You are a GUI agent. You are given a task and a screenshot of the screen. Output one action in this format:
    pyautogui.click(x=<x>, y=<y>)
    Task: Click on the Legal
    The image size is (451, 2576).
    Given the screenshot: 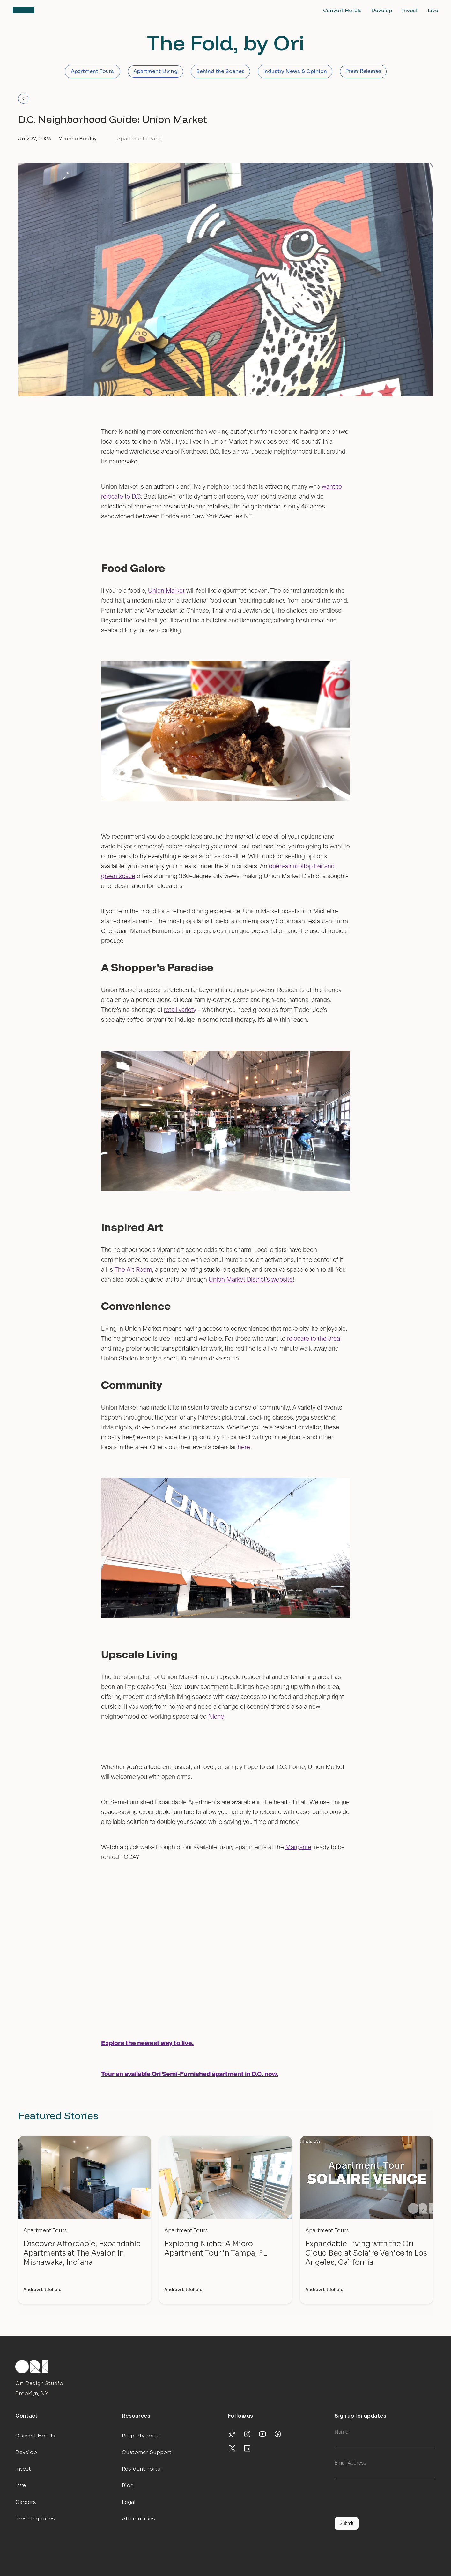 What is the action you would take?
    pyautogui.click(x=129, y=2502)
    